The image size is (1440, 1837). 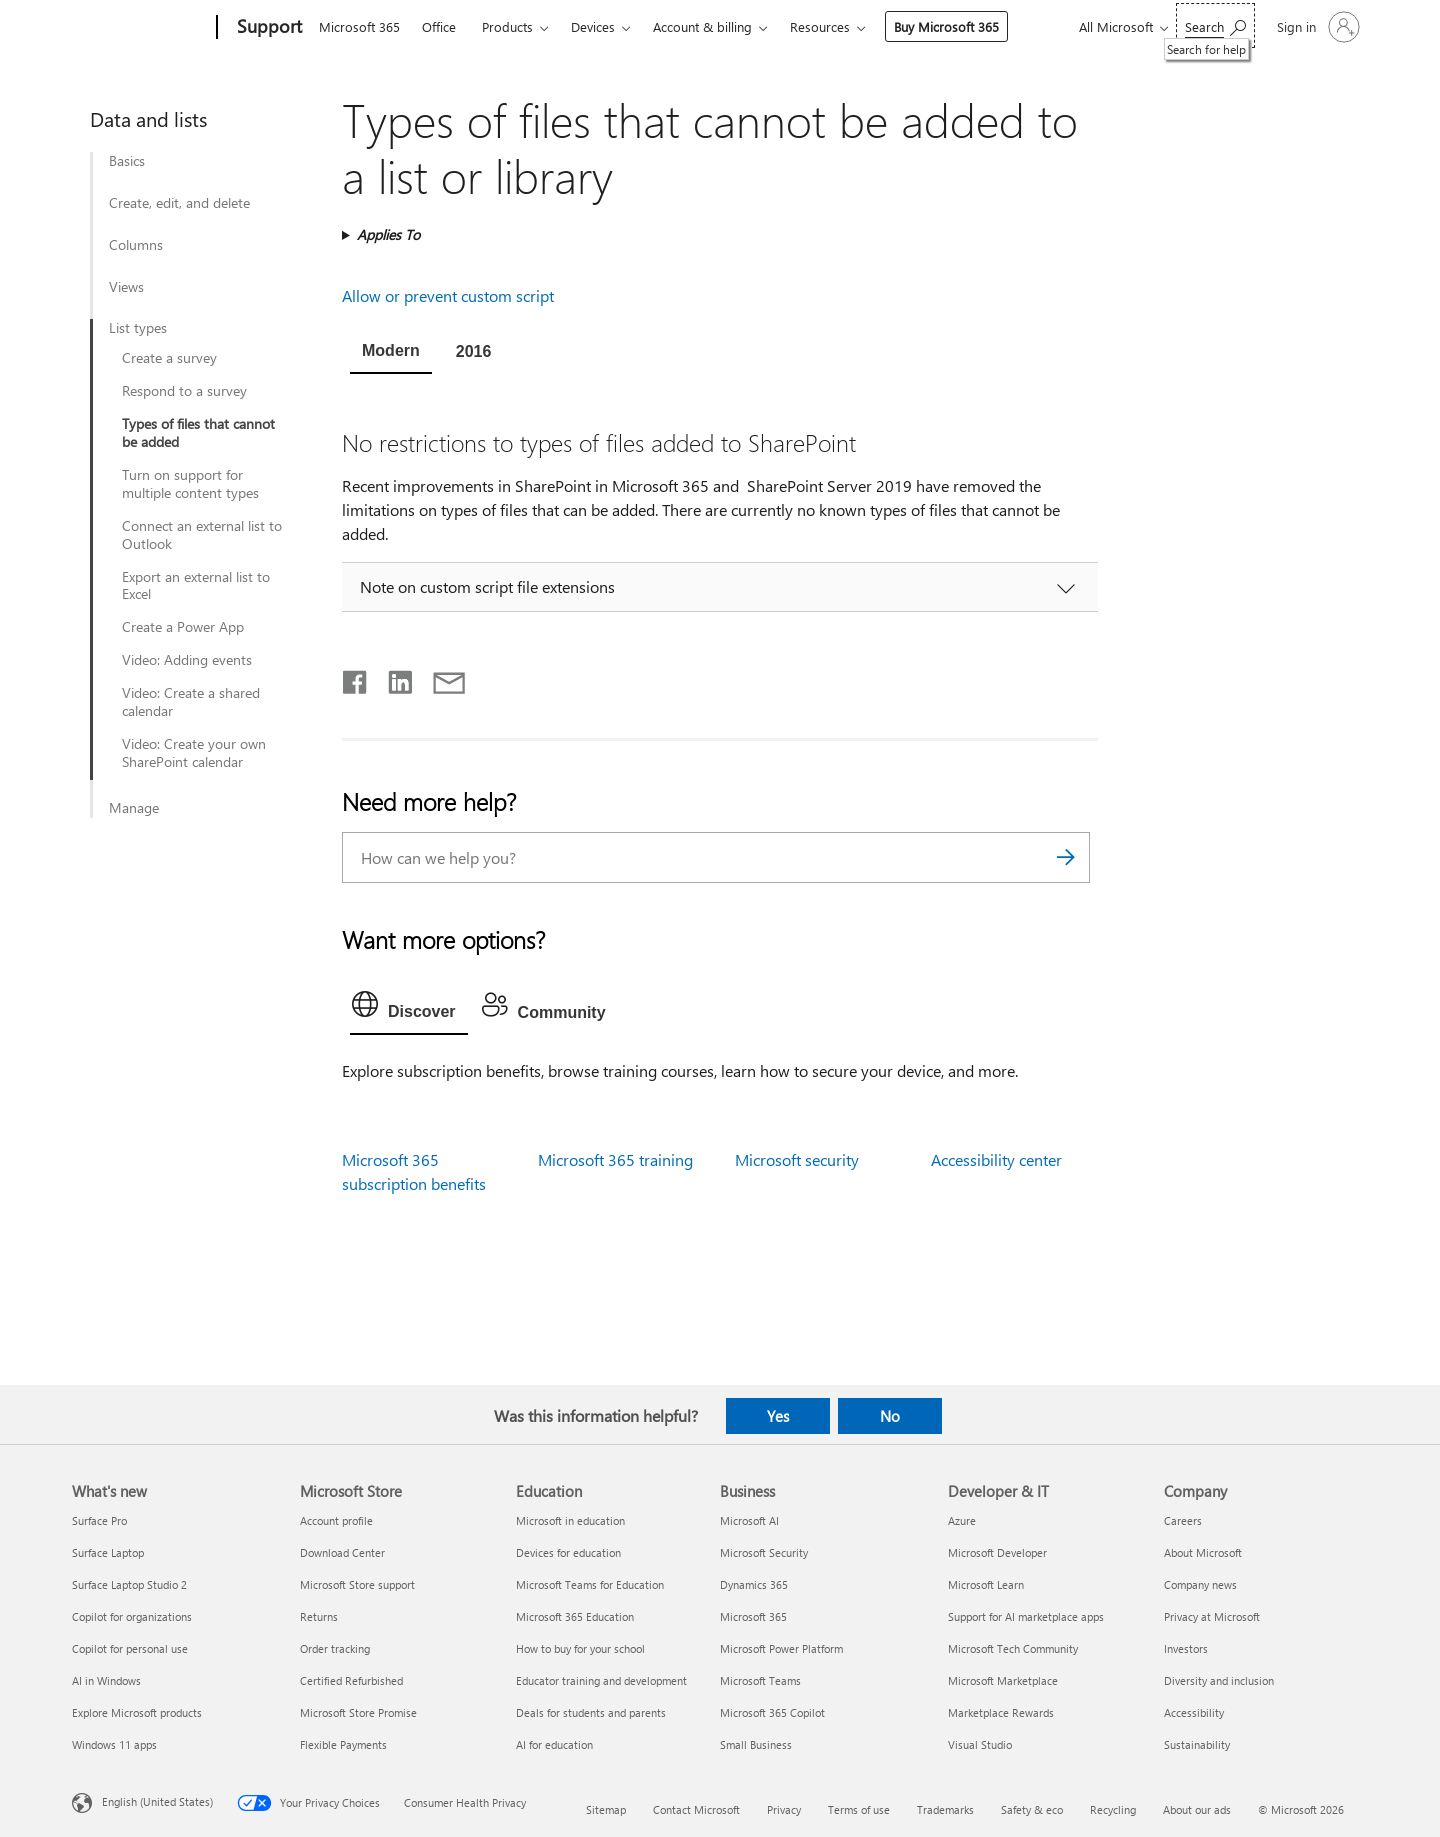 What do you see at coordinates (784, 1809) in the screenshot?
I see `Privacy` at bounding box center [784, 1809].